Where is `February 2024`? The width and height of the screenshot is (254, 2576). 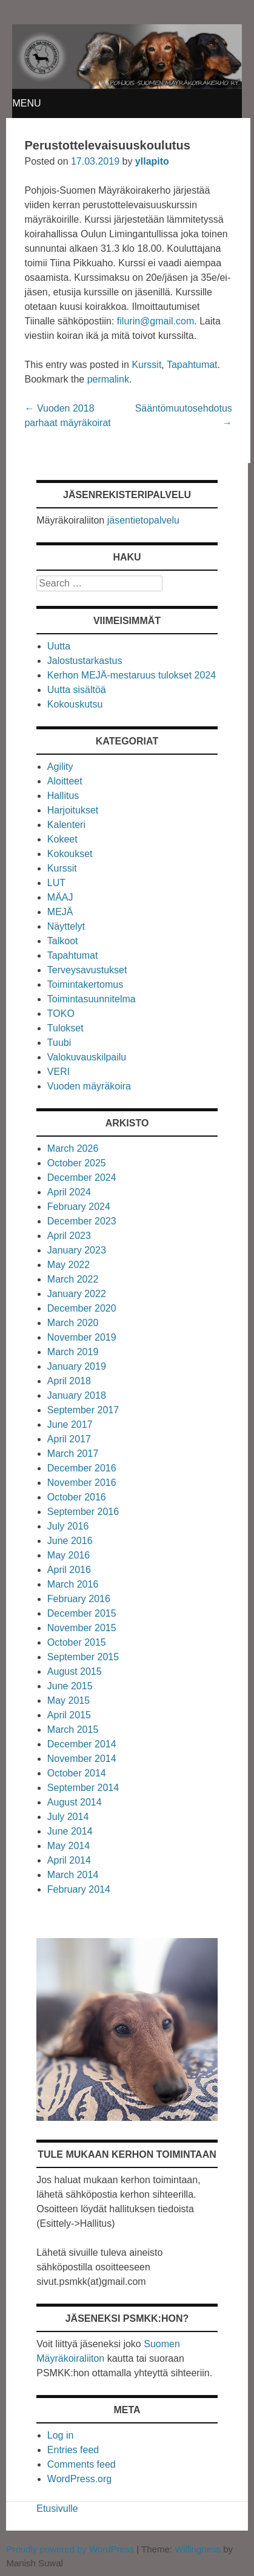 February 2024 is located at coordinates (78, 1206).